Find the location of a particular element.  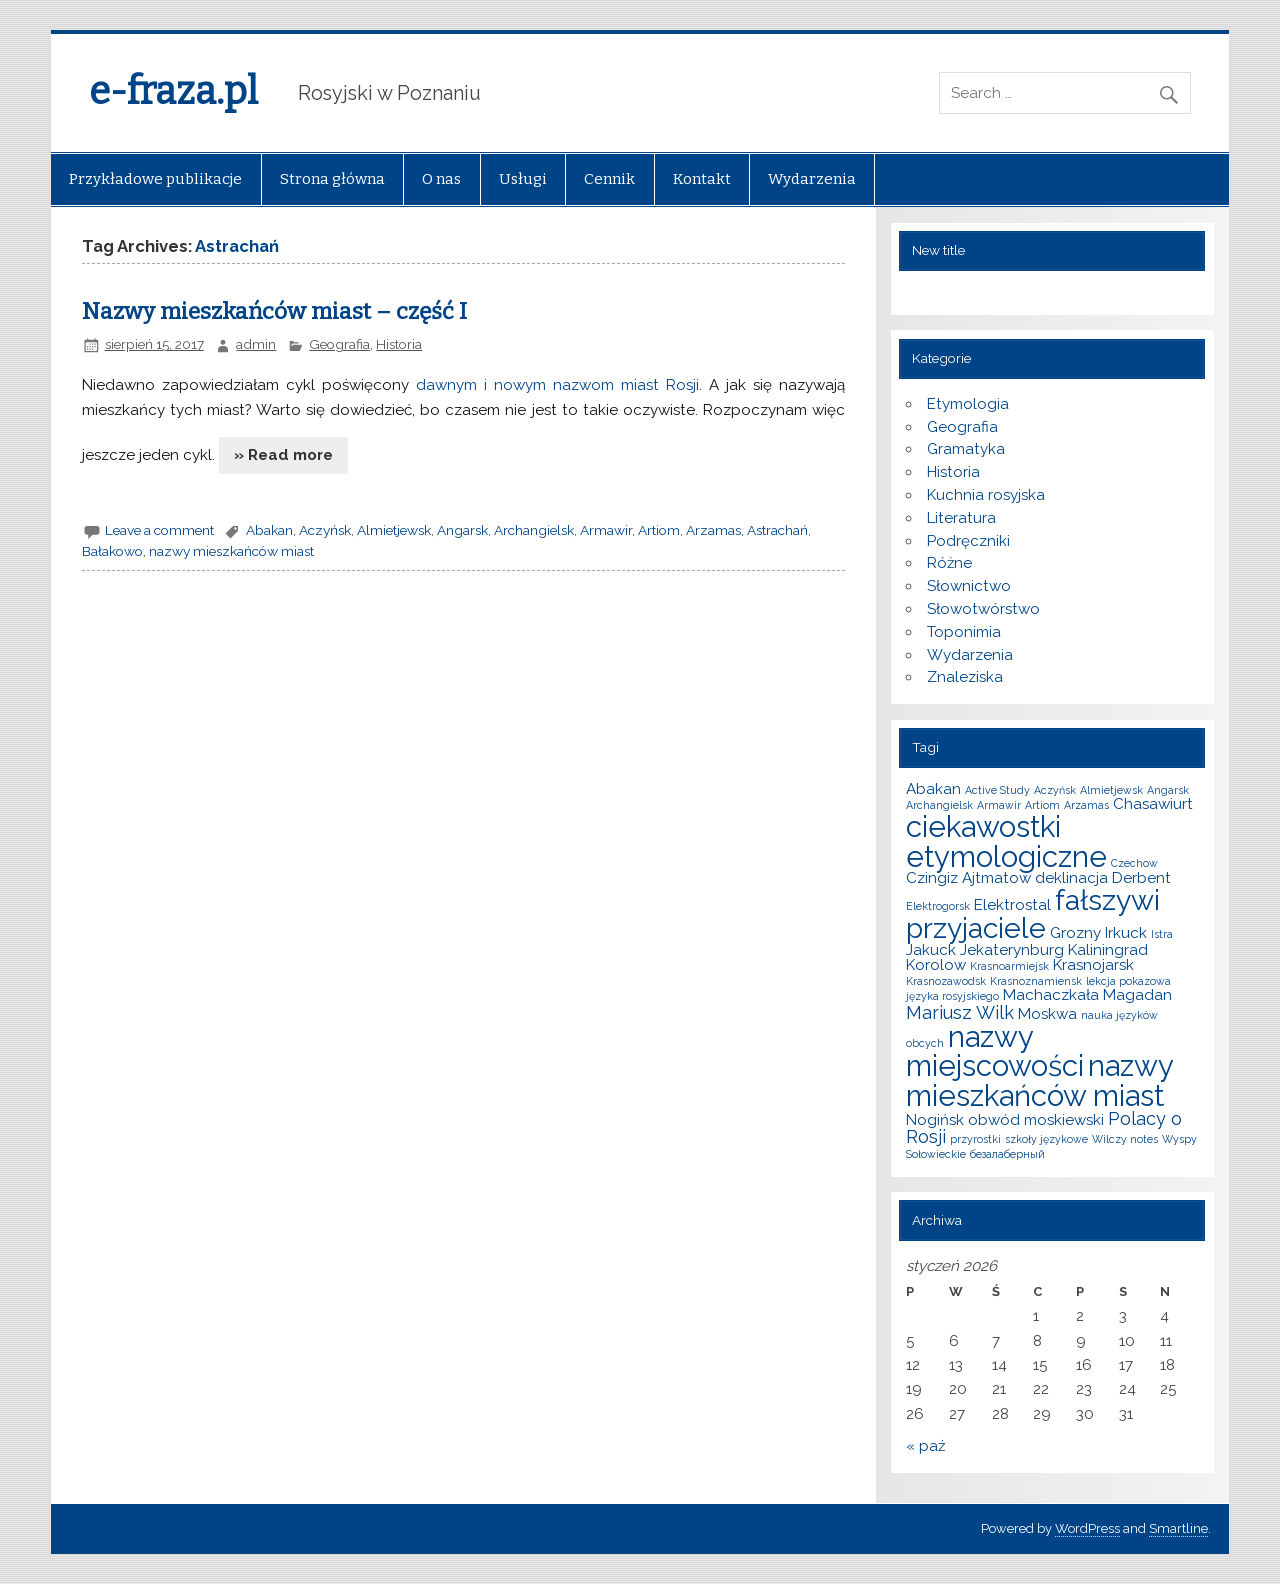

Angarsk is located at coordinates (462, 530).